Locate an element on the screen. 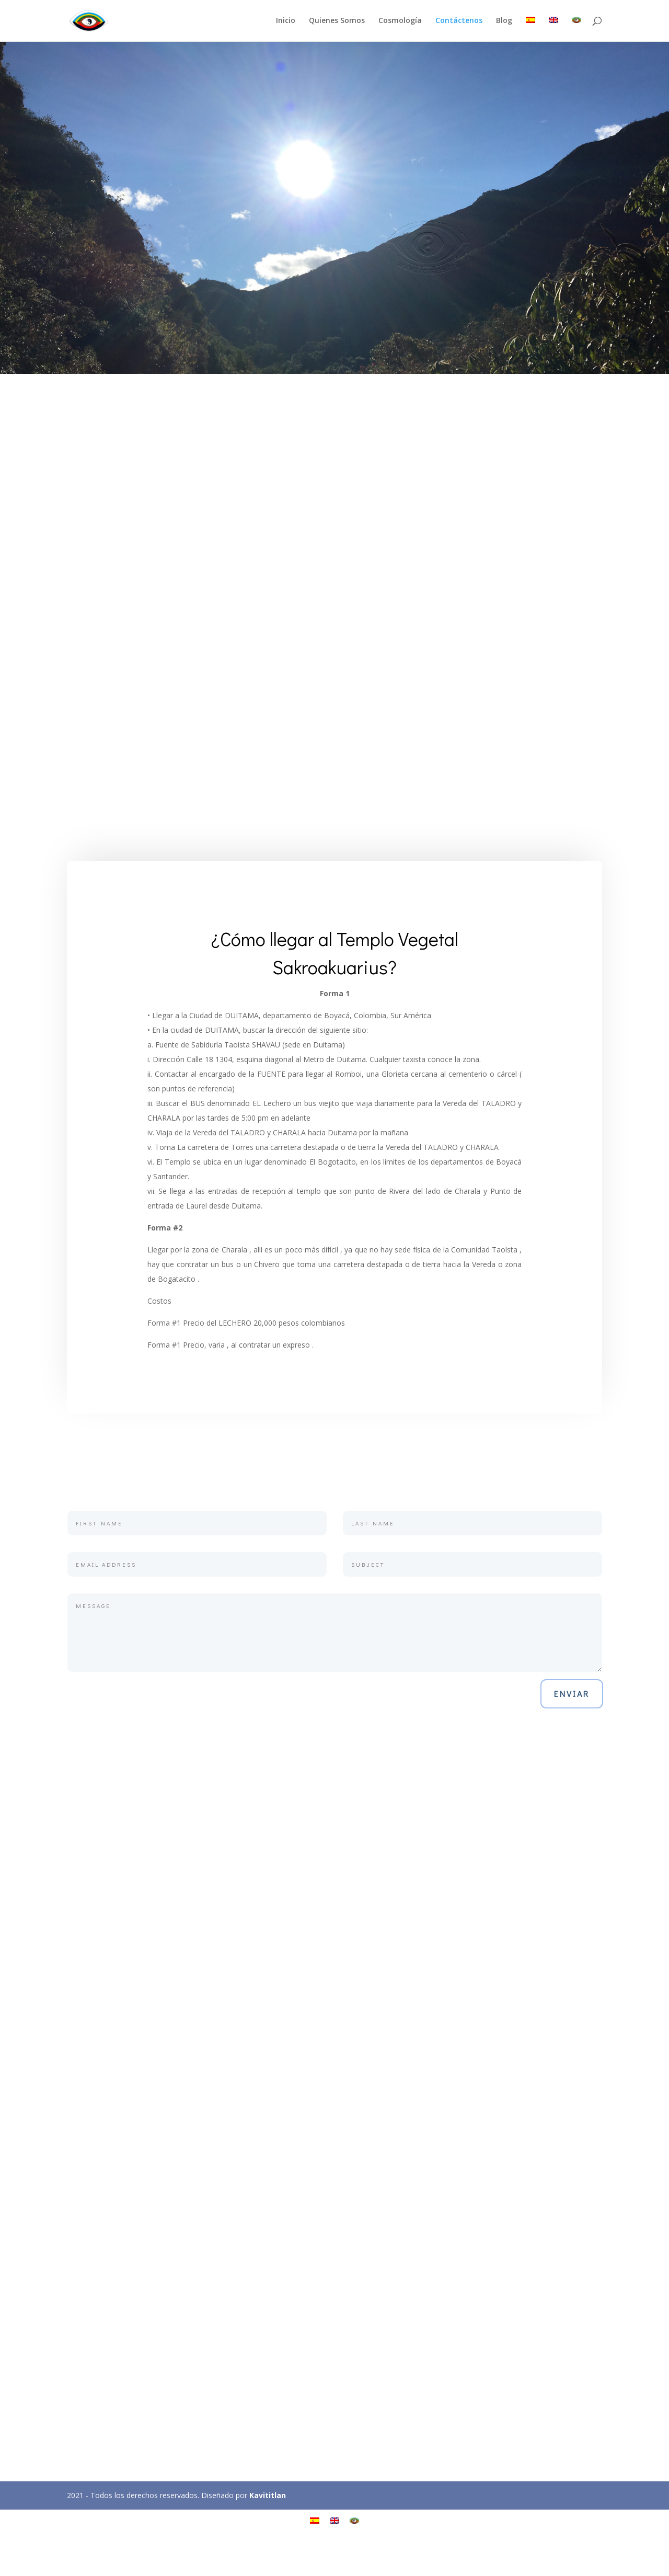  Cosmología is located at coordinates (400, 21).